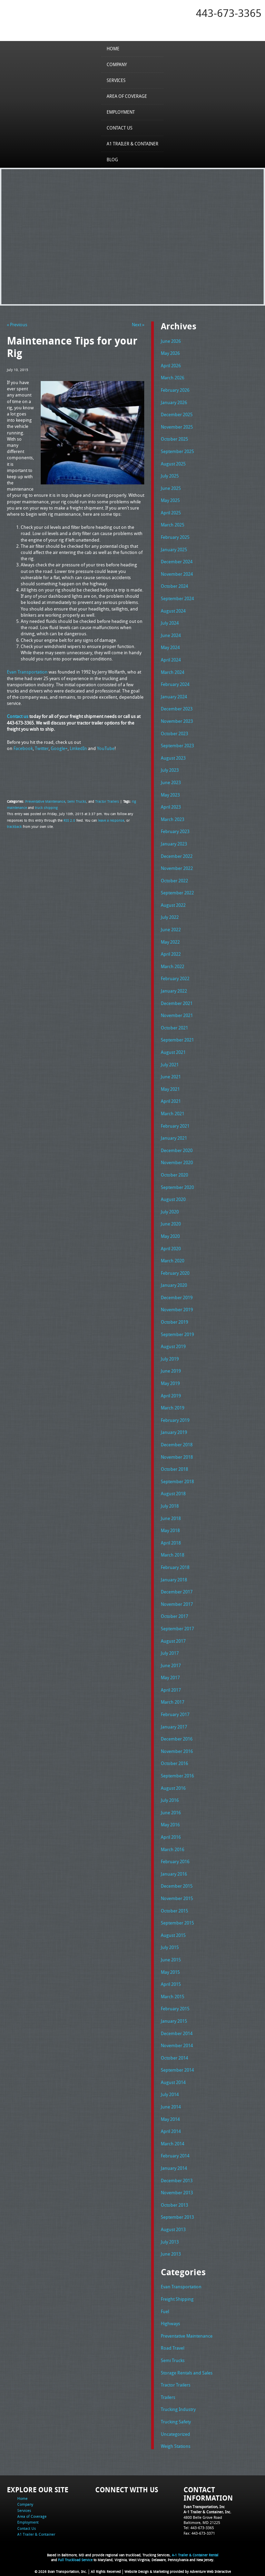 The image size is (265, 2576). Describe the element at coordinates (172, 672) in the screenshot. I see `March 2024` at that location.